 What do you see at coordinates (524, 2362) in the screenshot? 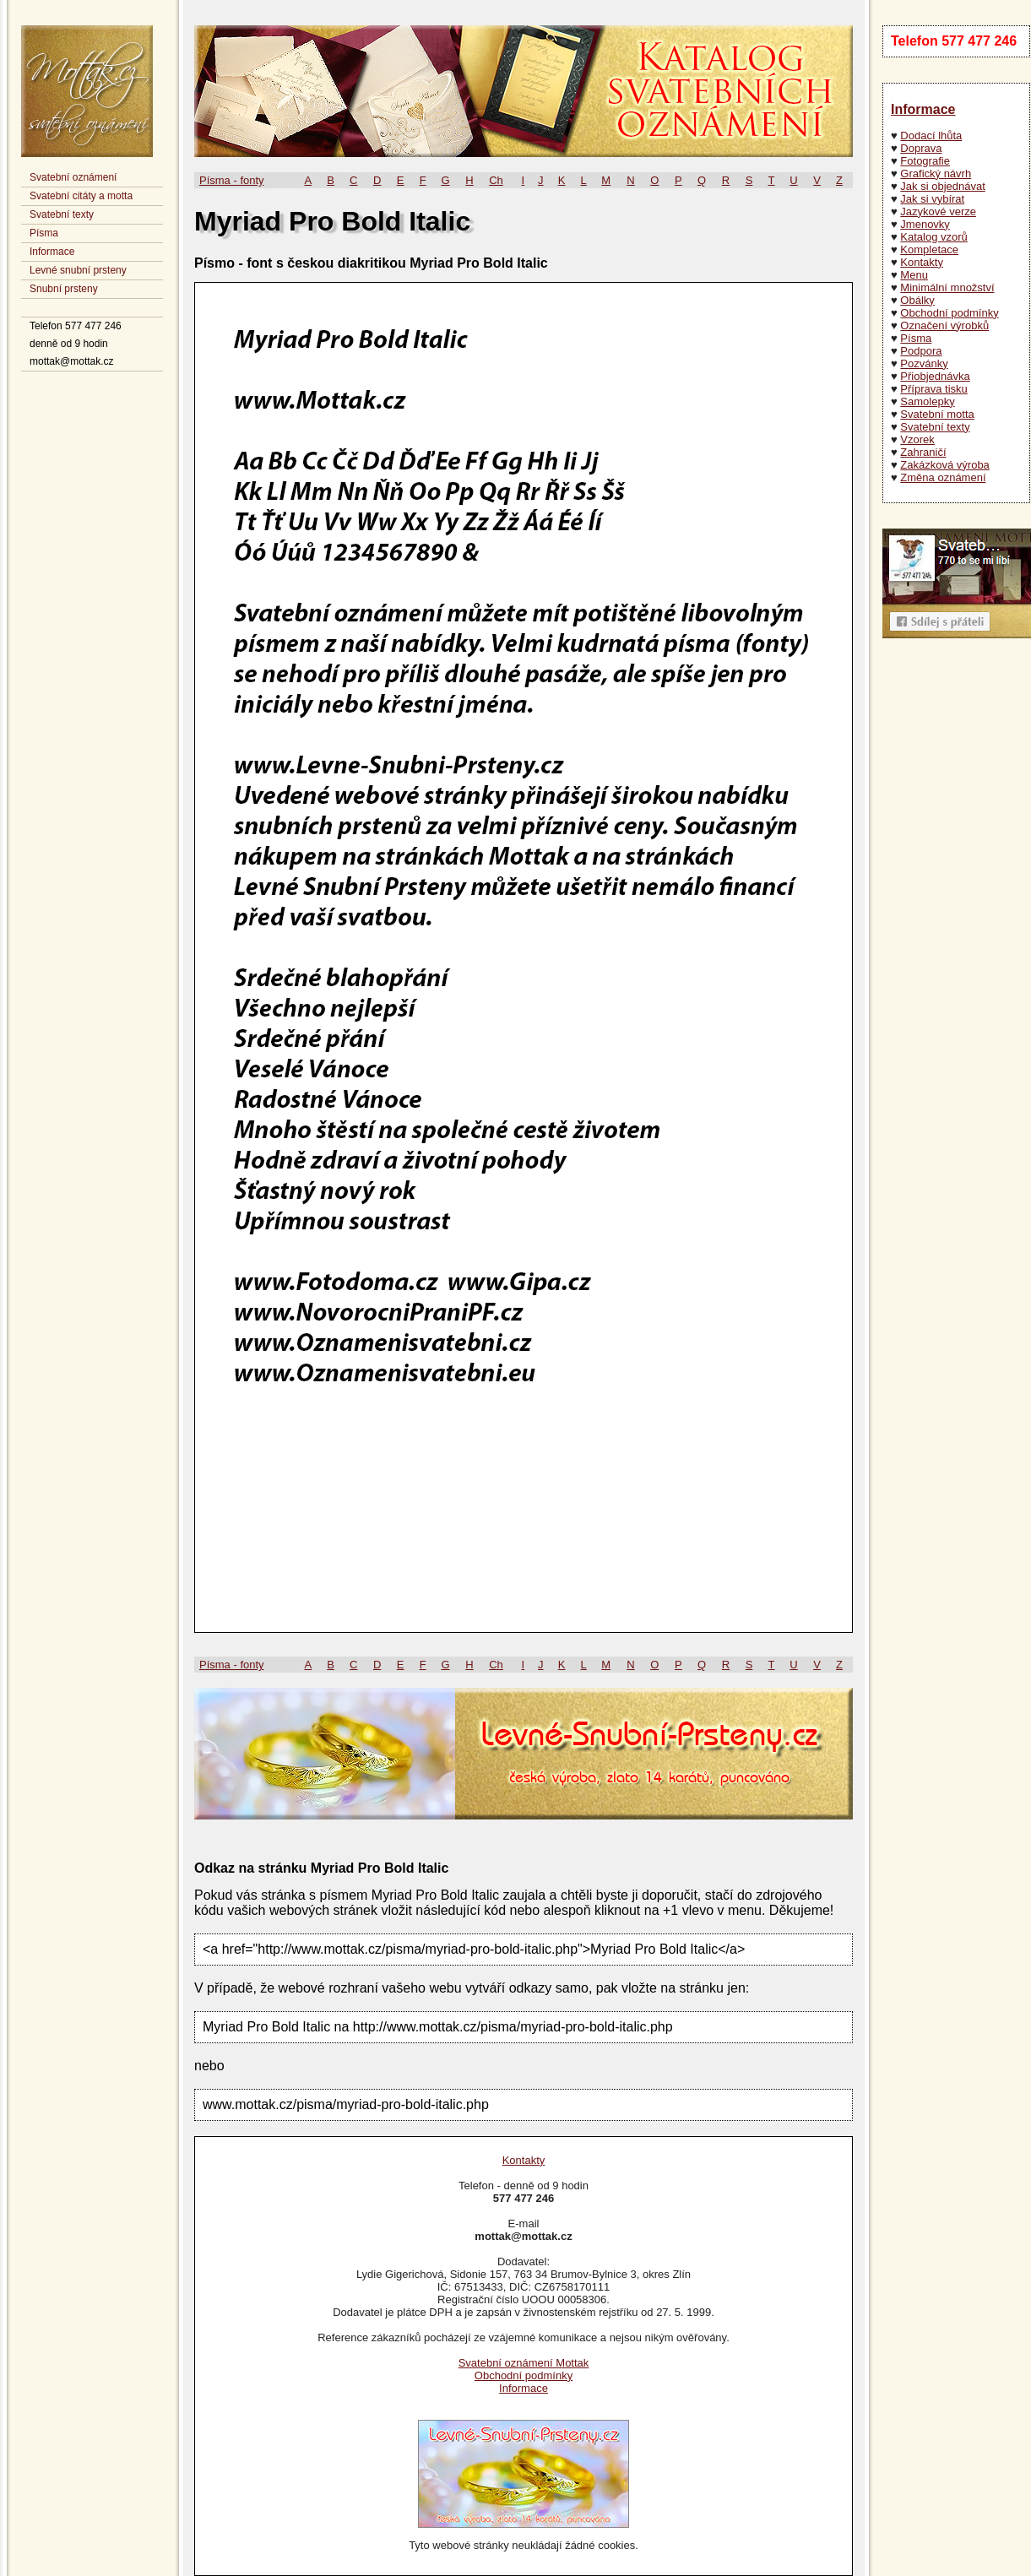
I see `Svatební oznámení Mottak` at bounding box center [524, 2362].